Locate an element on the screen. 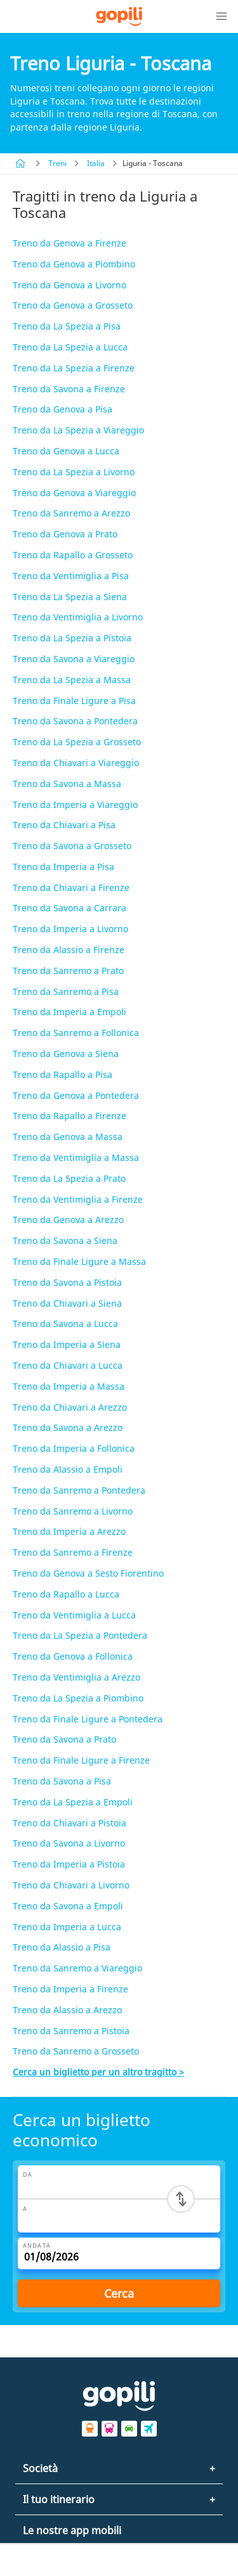 The image size is (238, 2576). Treno da Sanremo a Pistoia is located at coordinates (71, 2031).